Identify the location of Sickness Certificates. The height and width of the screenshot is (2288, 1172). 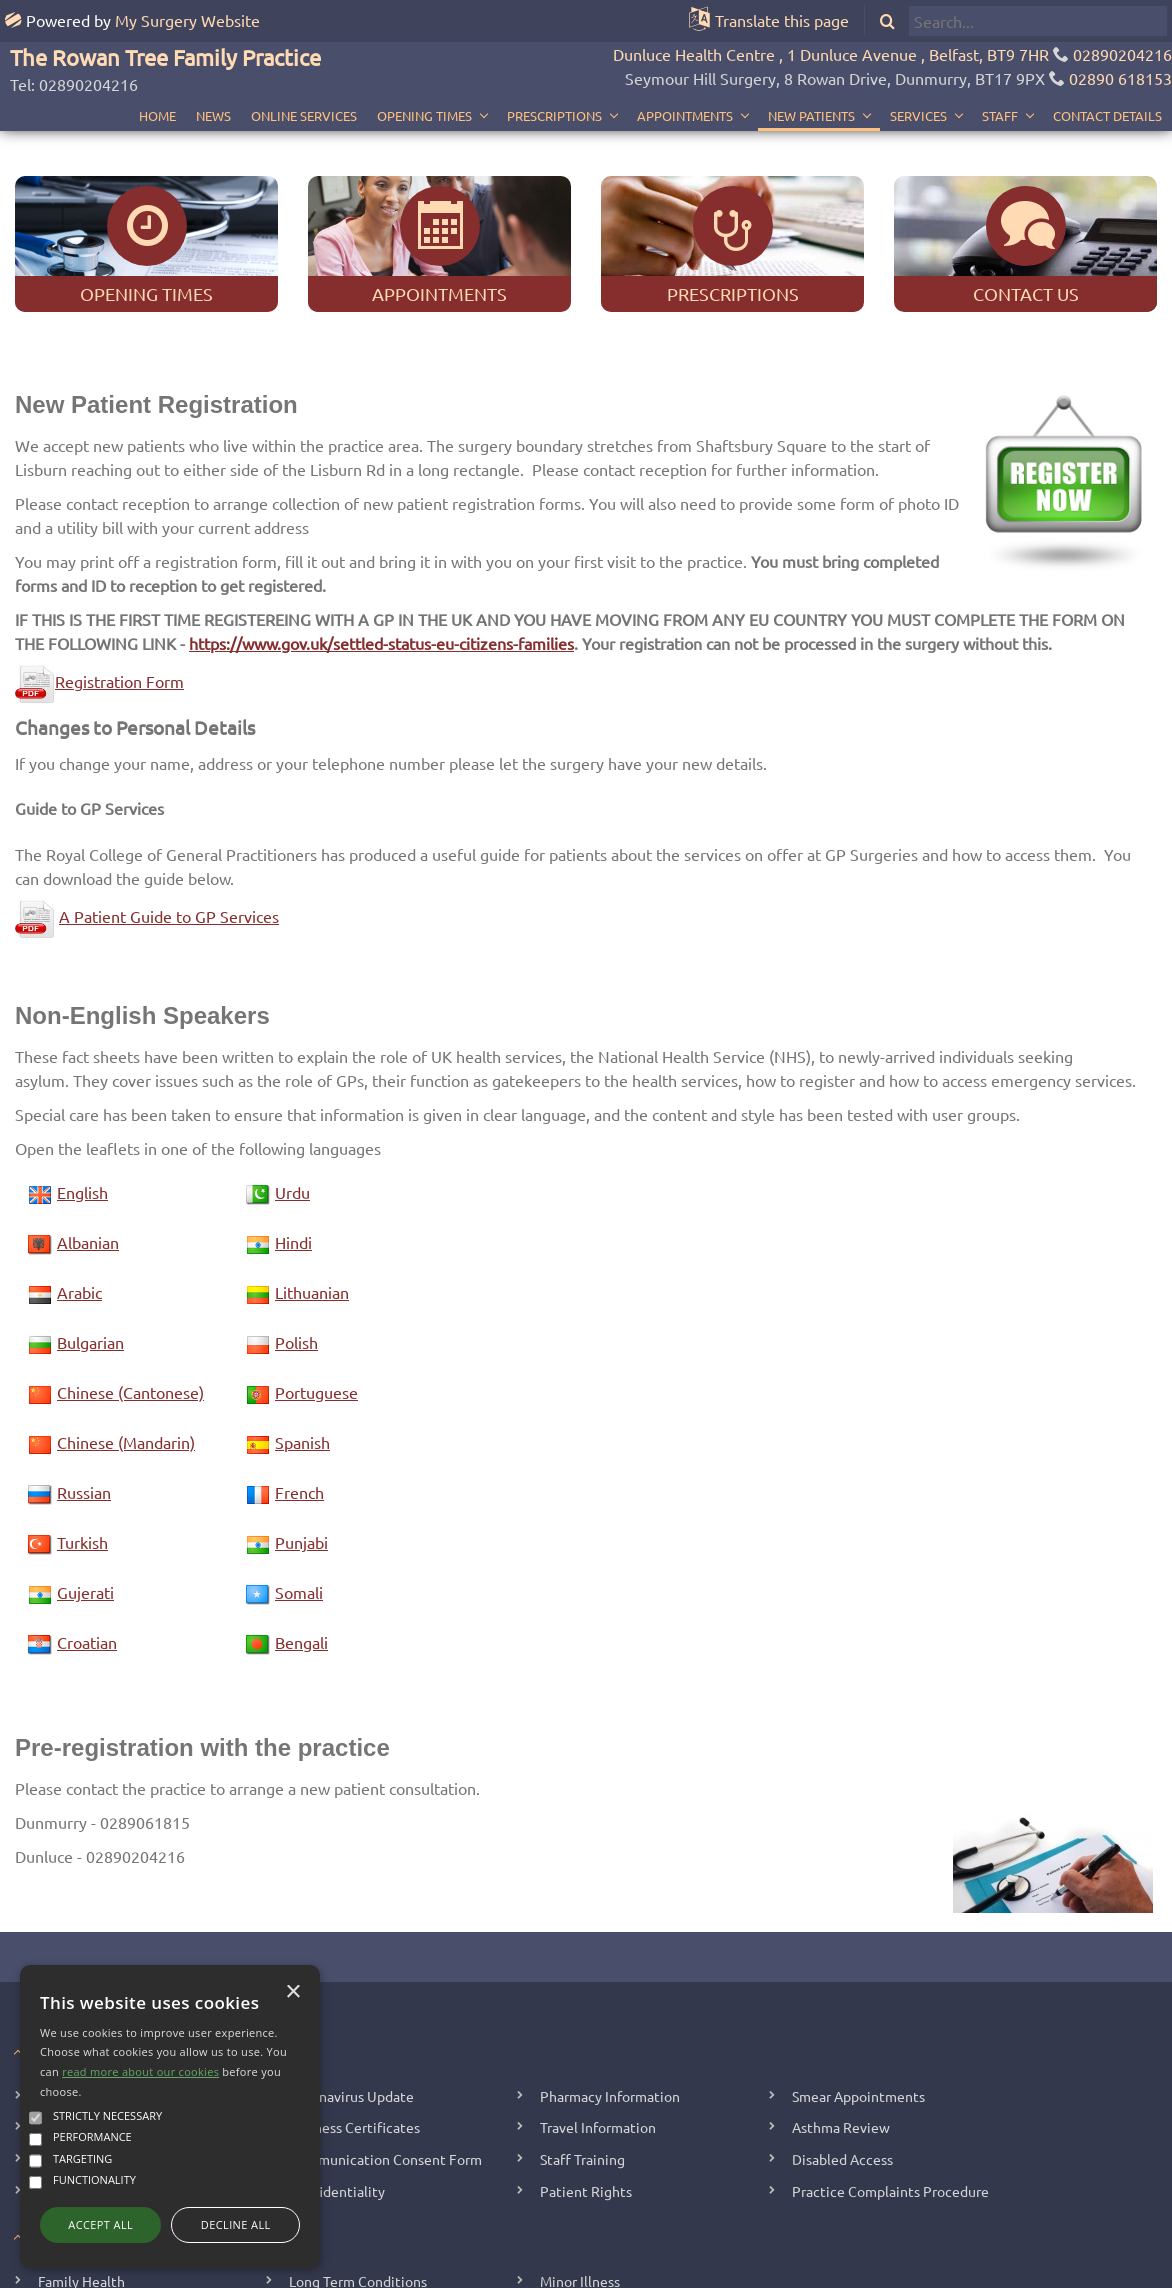
(354, 2039).